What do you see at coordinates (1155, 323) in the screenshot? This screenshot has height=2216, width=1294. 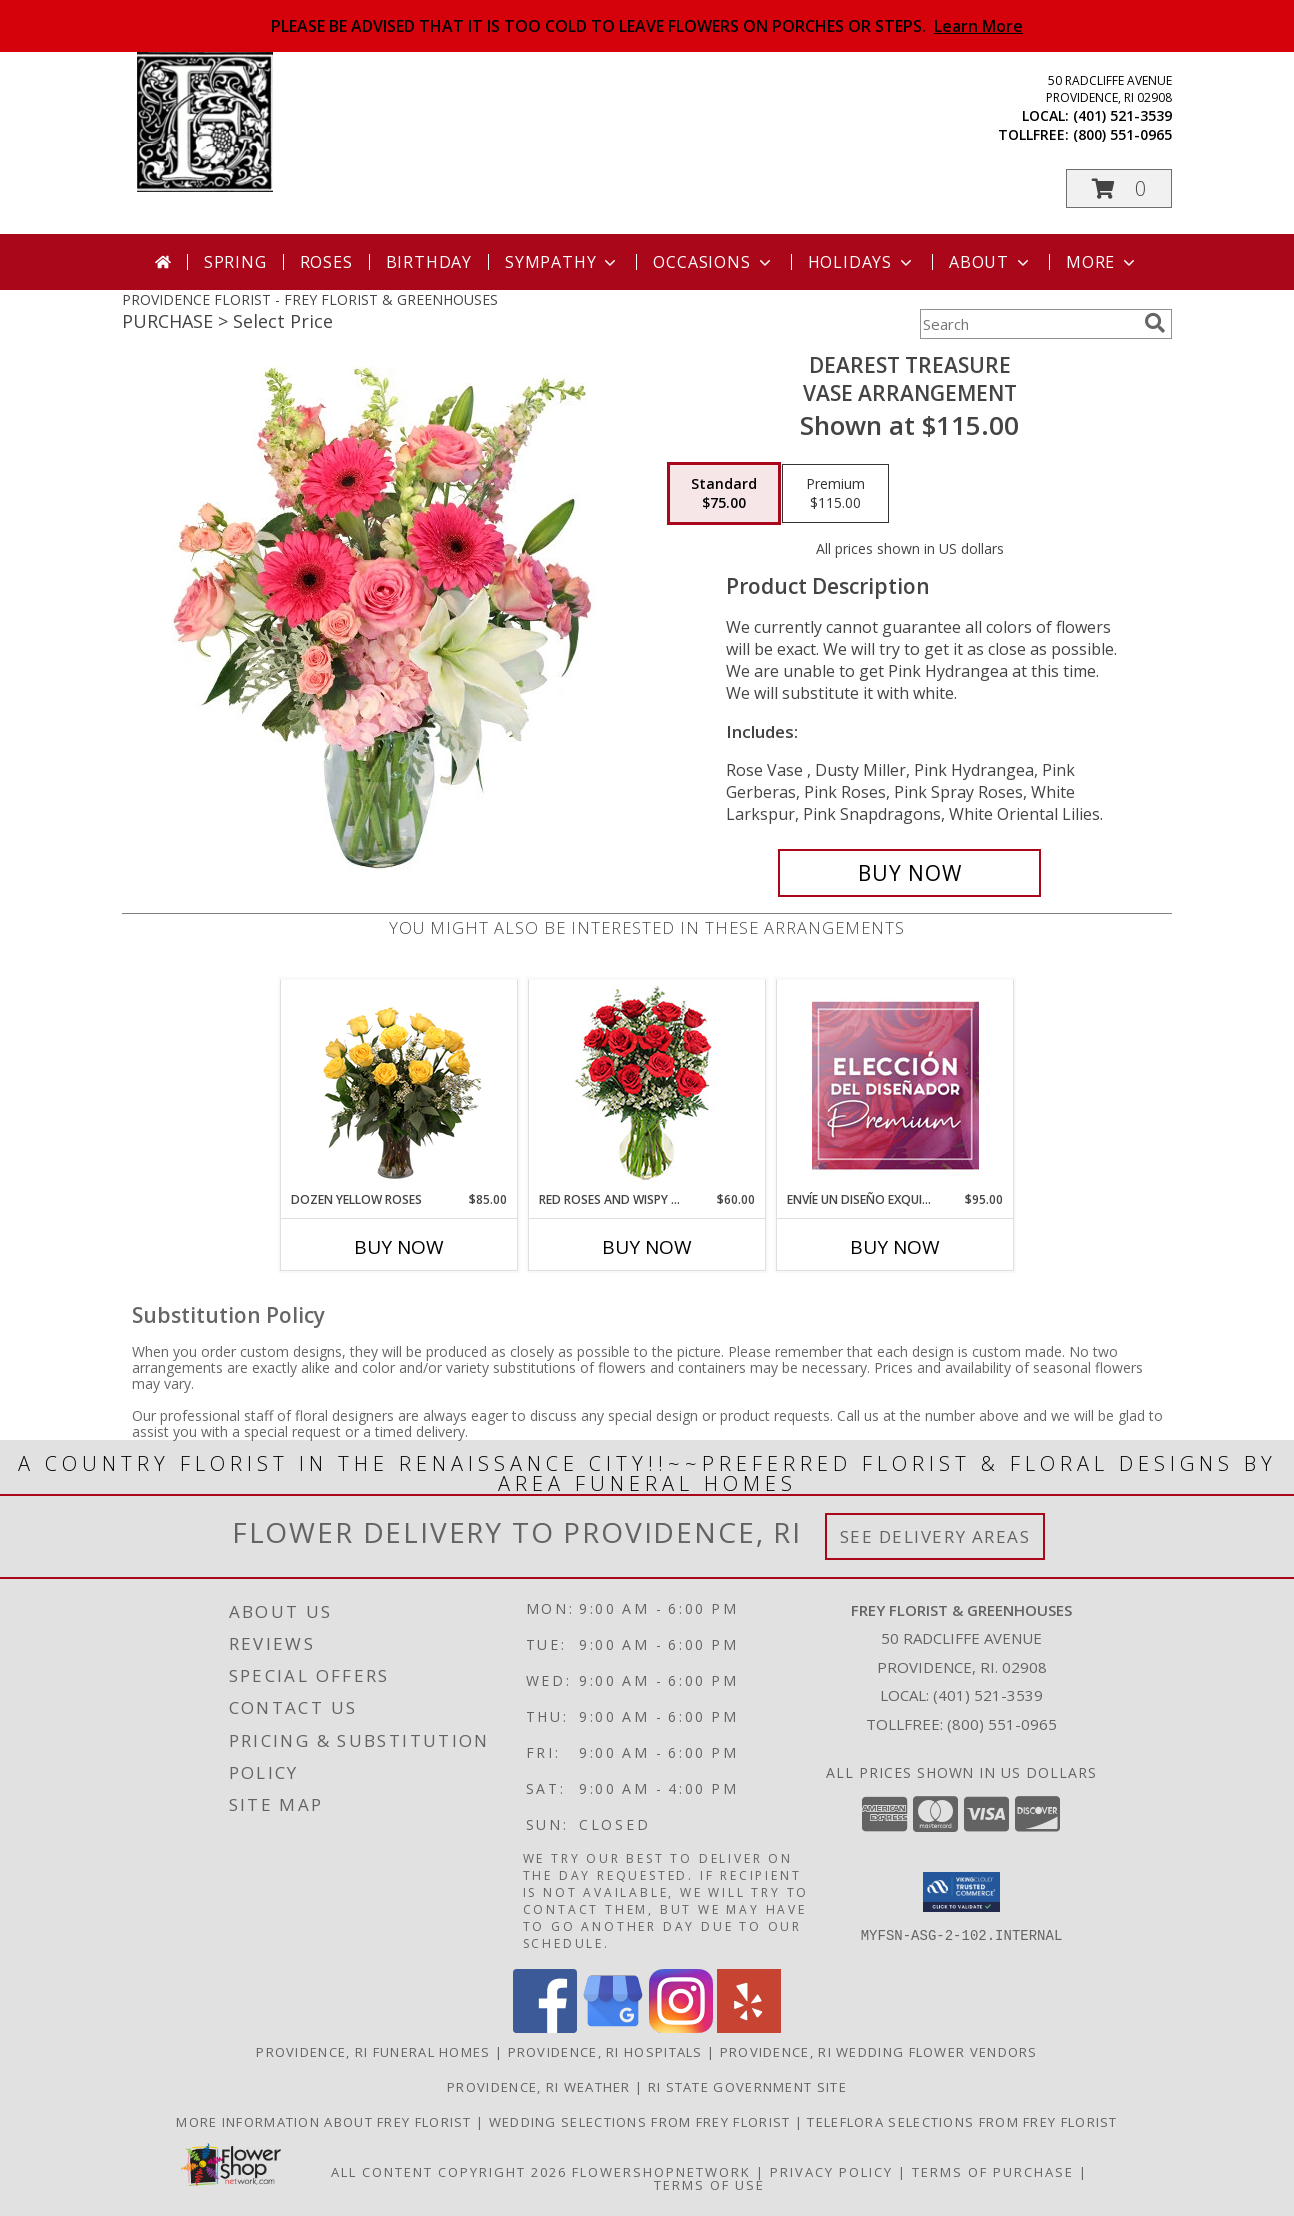 I see `[search]` at bounding box center [1155, 323].